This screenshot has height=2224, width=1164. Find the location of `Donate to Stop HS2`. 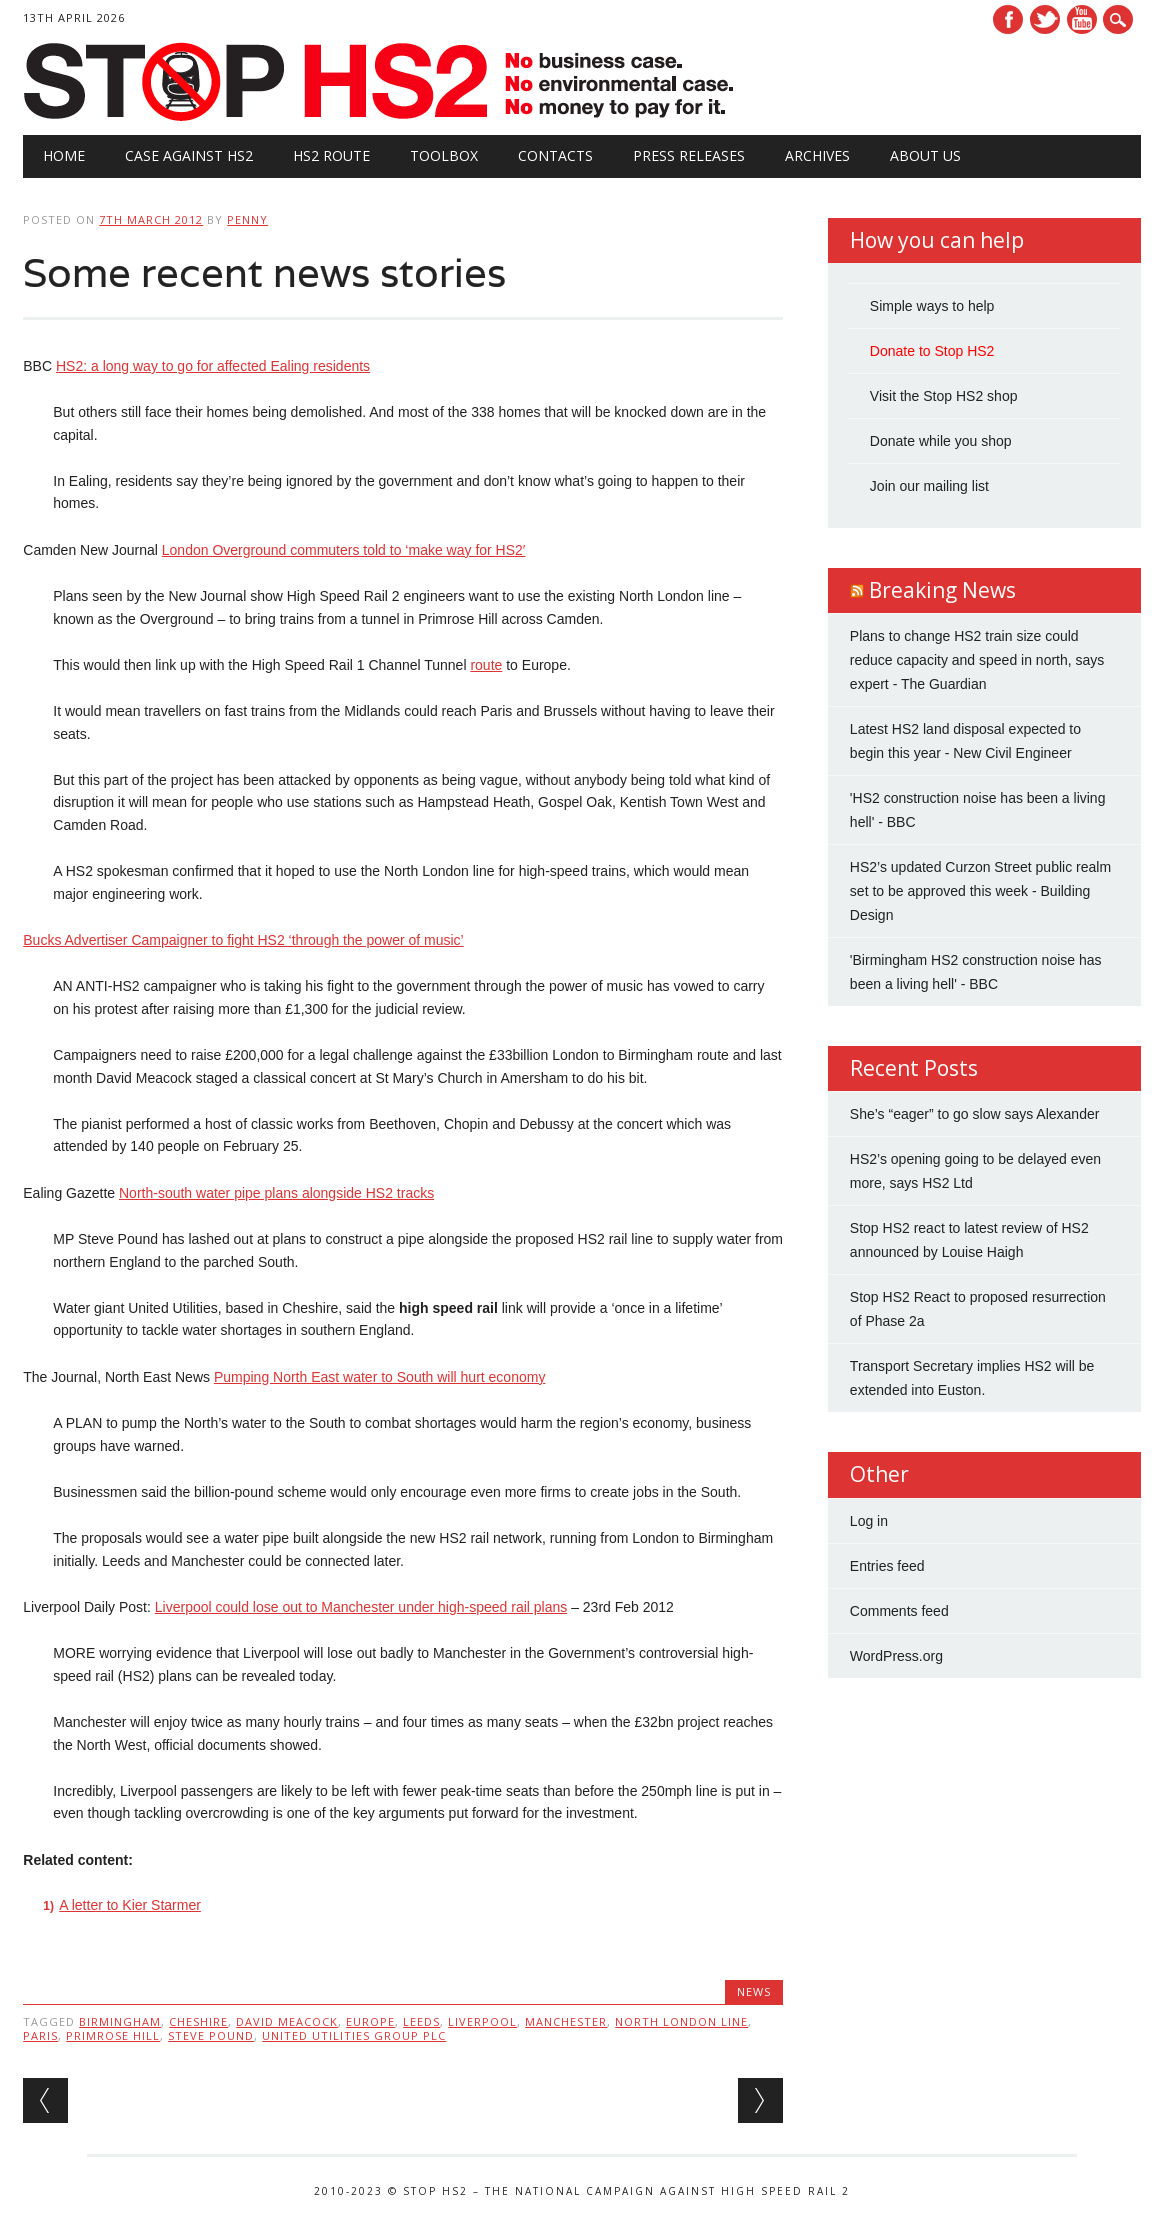

Donate to Stop HS2 is located at coordinates (932, 351).